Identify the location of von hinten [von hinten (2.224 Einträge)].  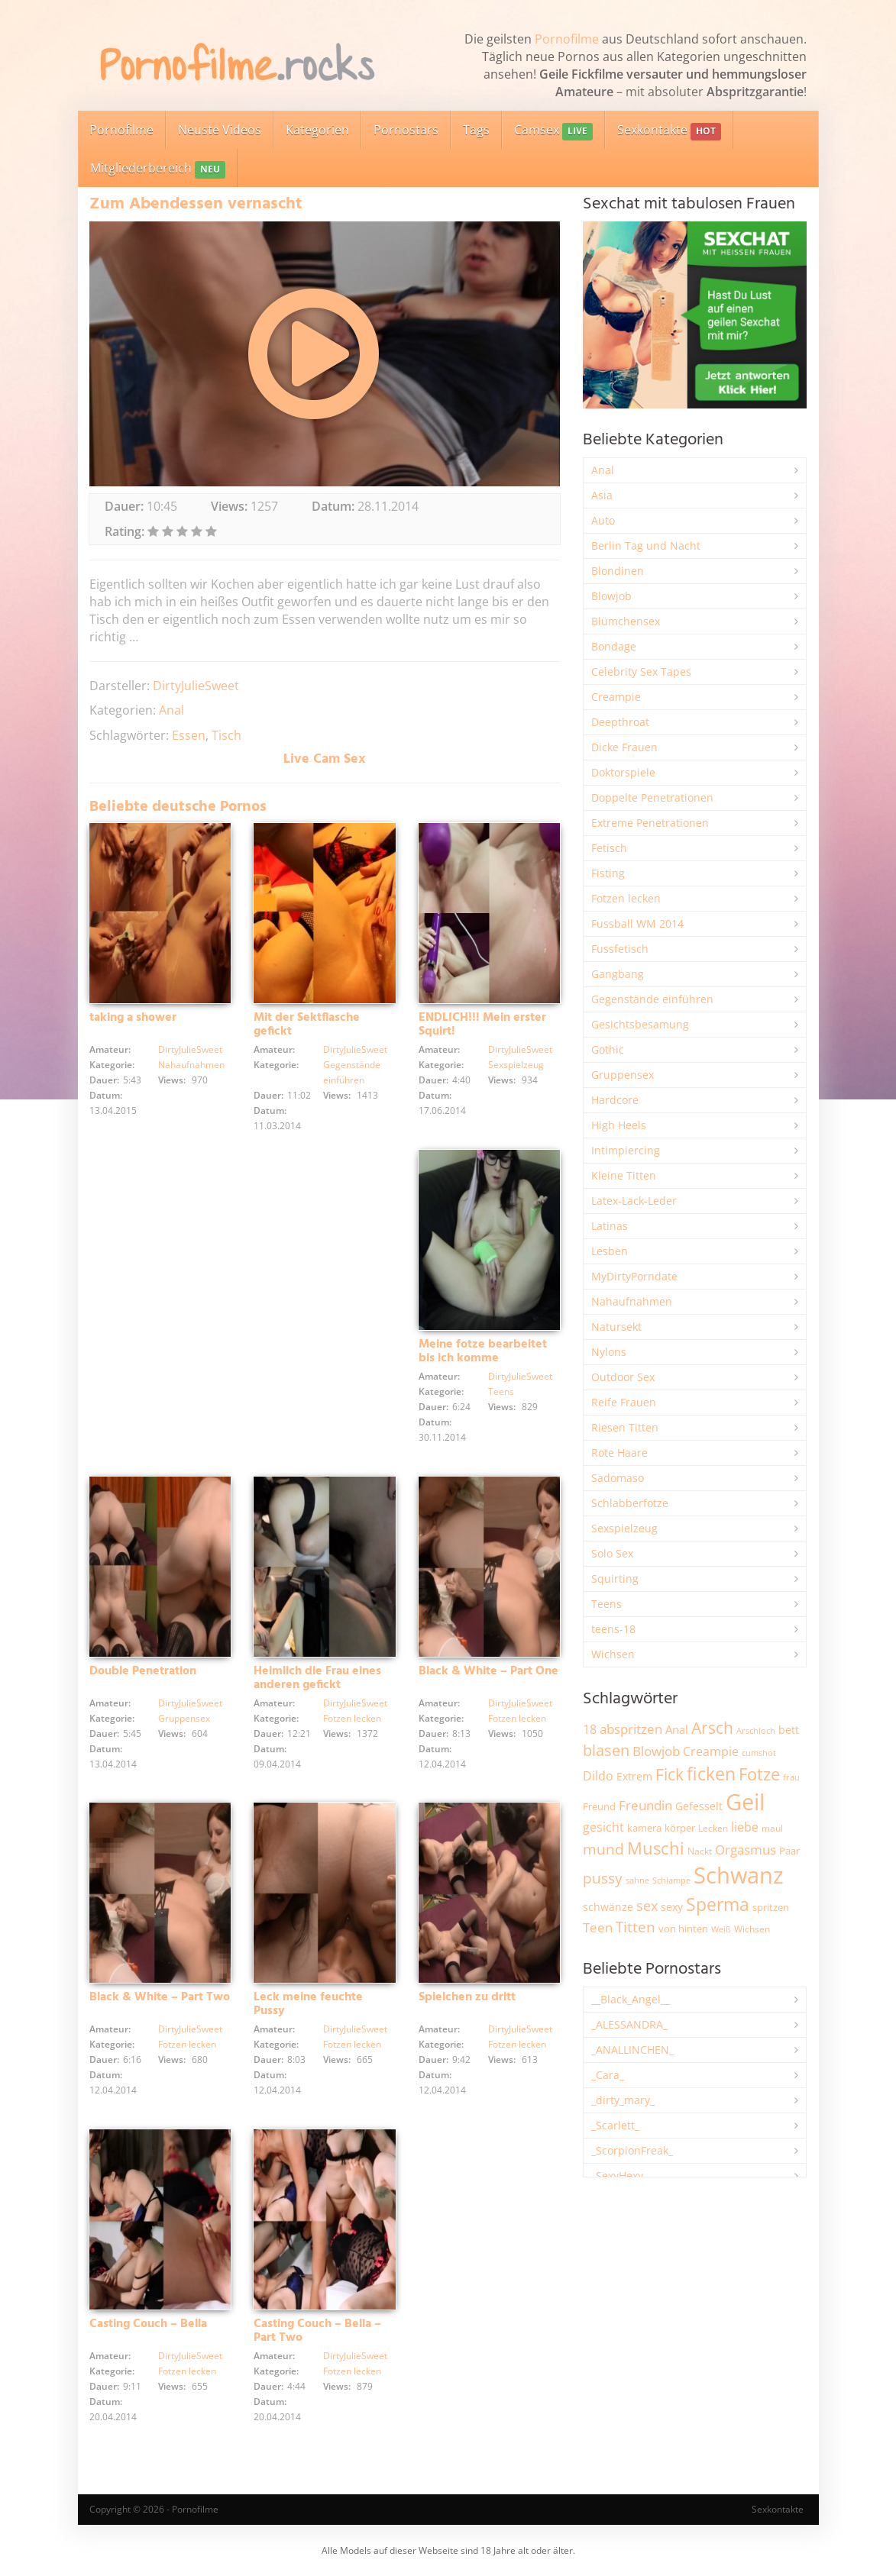
(683, 1928).